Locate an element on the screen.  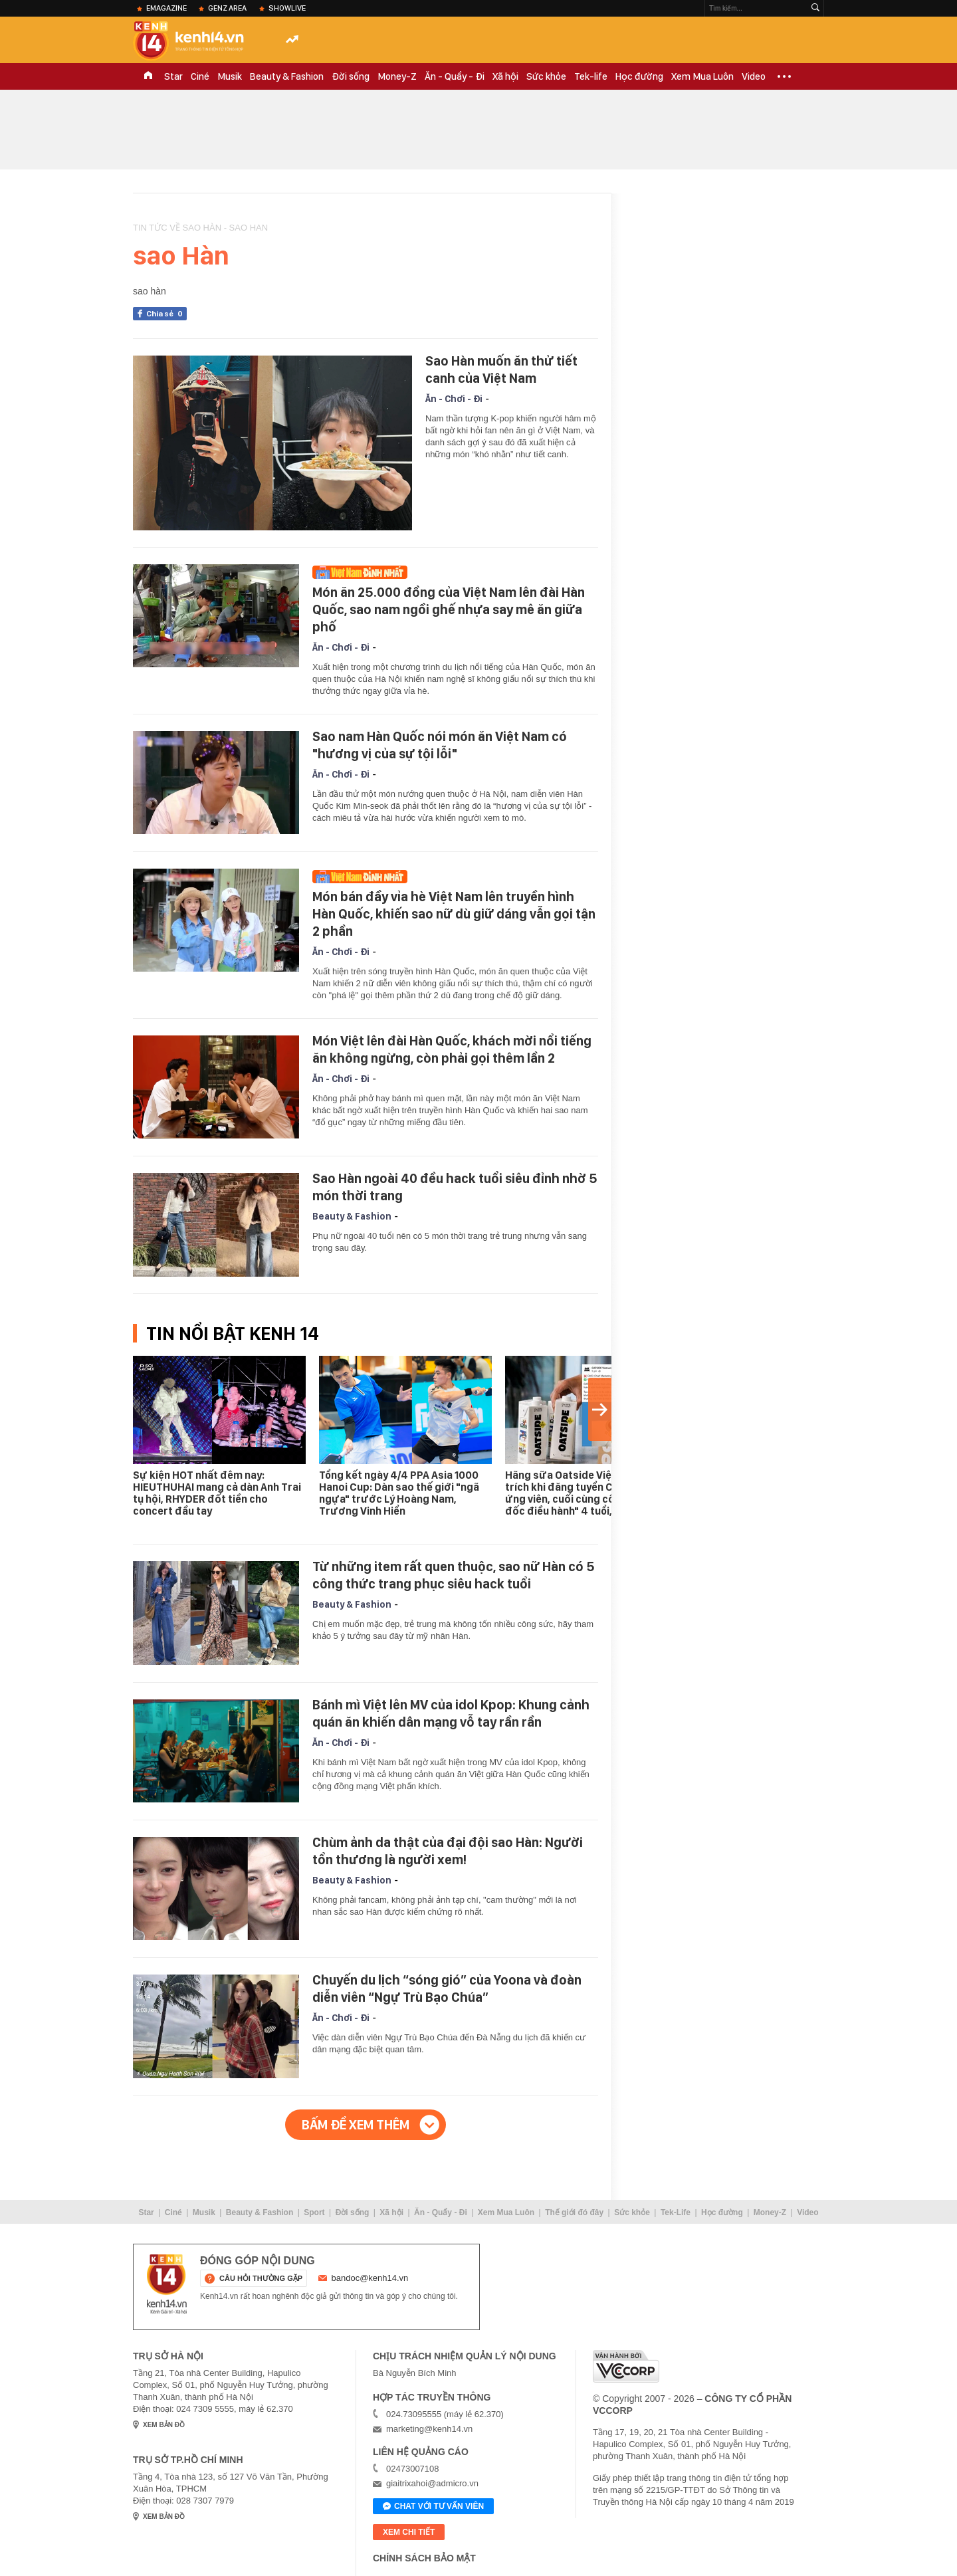
Star is located at coordinates (173, 76).